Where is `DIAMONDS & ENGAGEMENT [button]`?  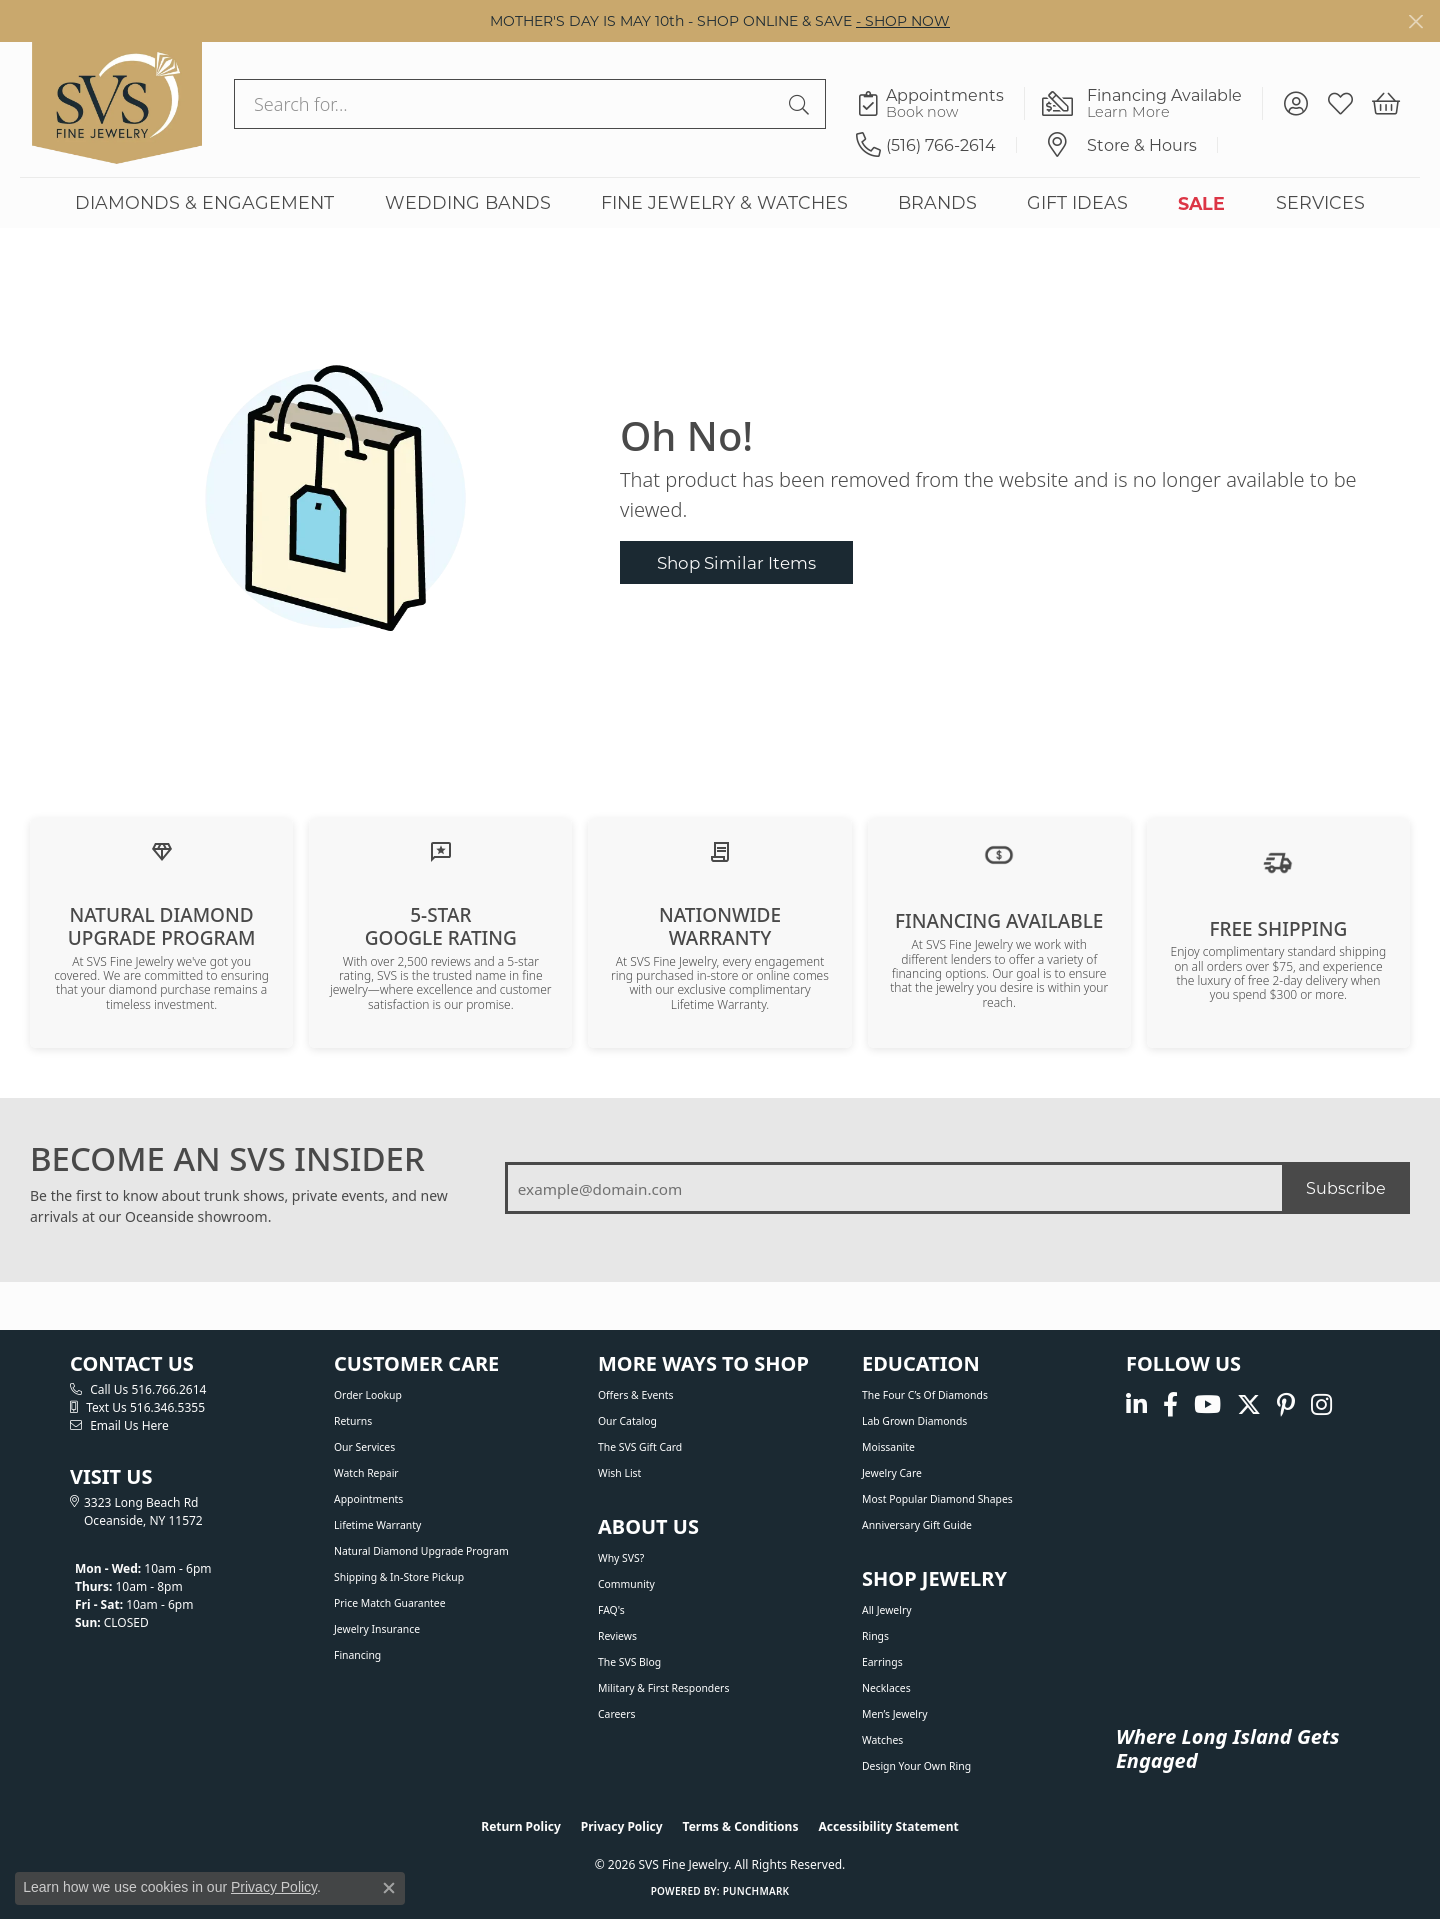
DIAMONDS & ENGAGEMENT [button] is located at coordinates (204, 202).